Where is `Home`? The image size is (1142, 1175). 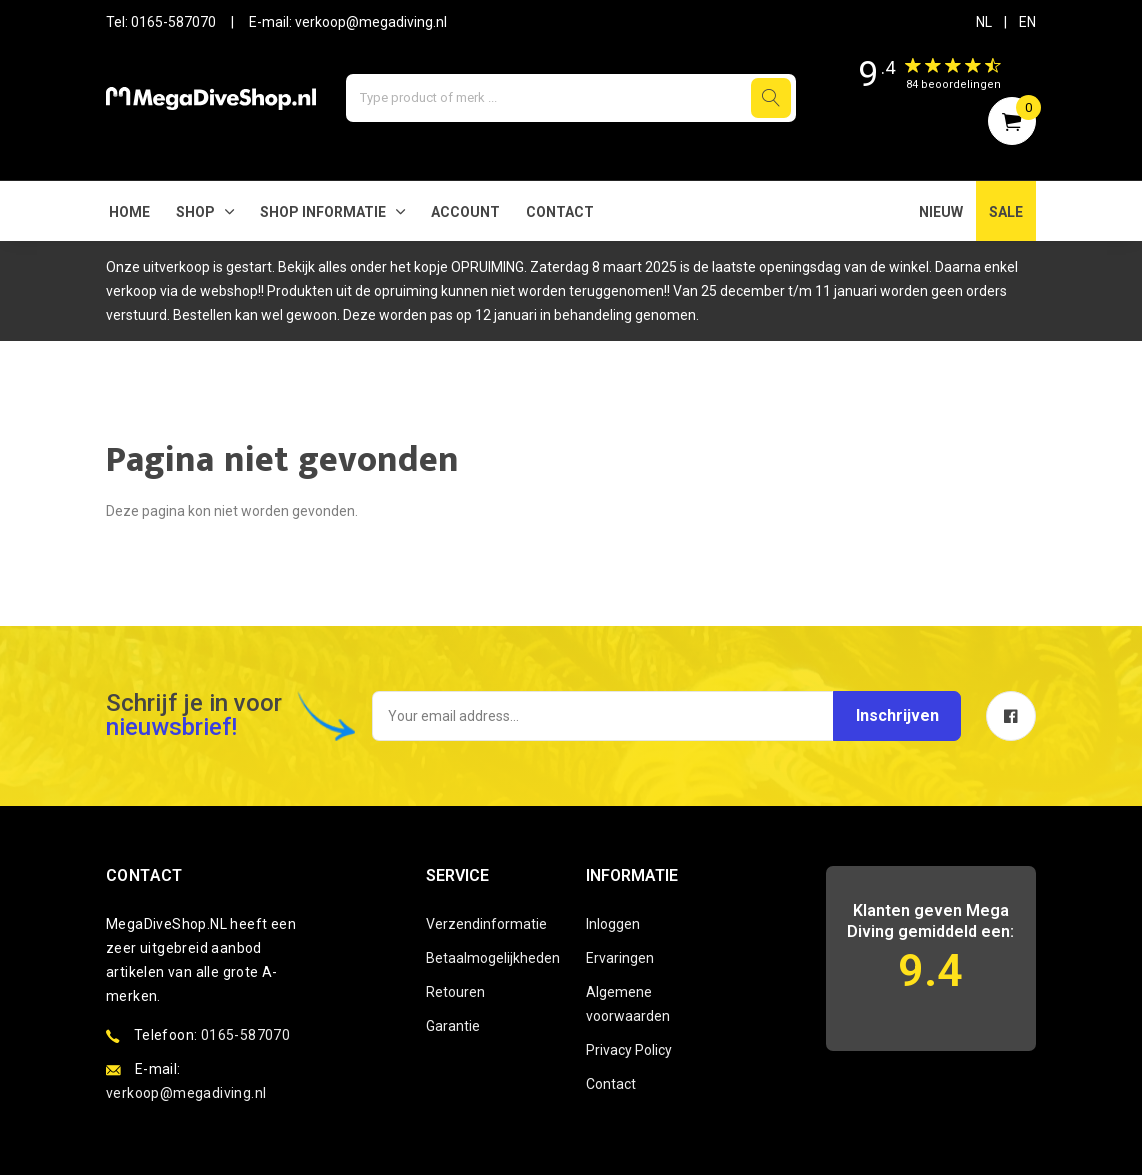
Home is located at coordinates (129, 212).